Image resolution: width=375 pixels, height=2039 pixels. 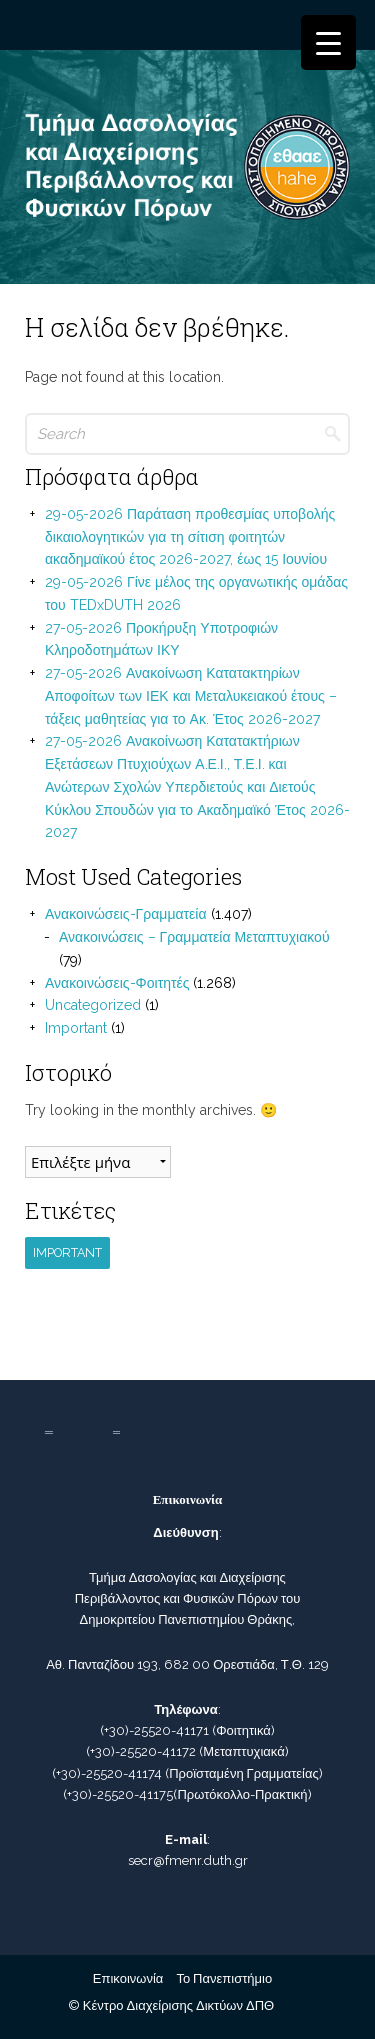 What do you see at coordinates (76, 1028) in the screenshot?
I see `Important` at bounding box center [76, 1028].